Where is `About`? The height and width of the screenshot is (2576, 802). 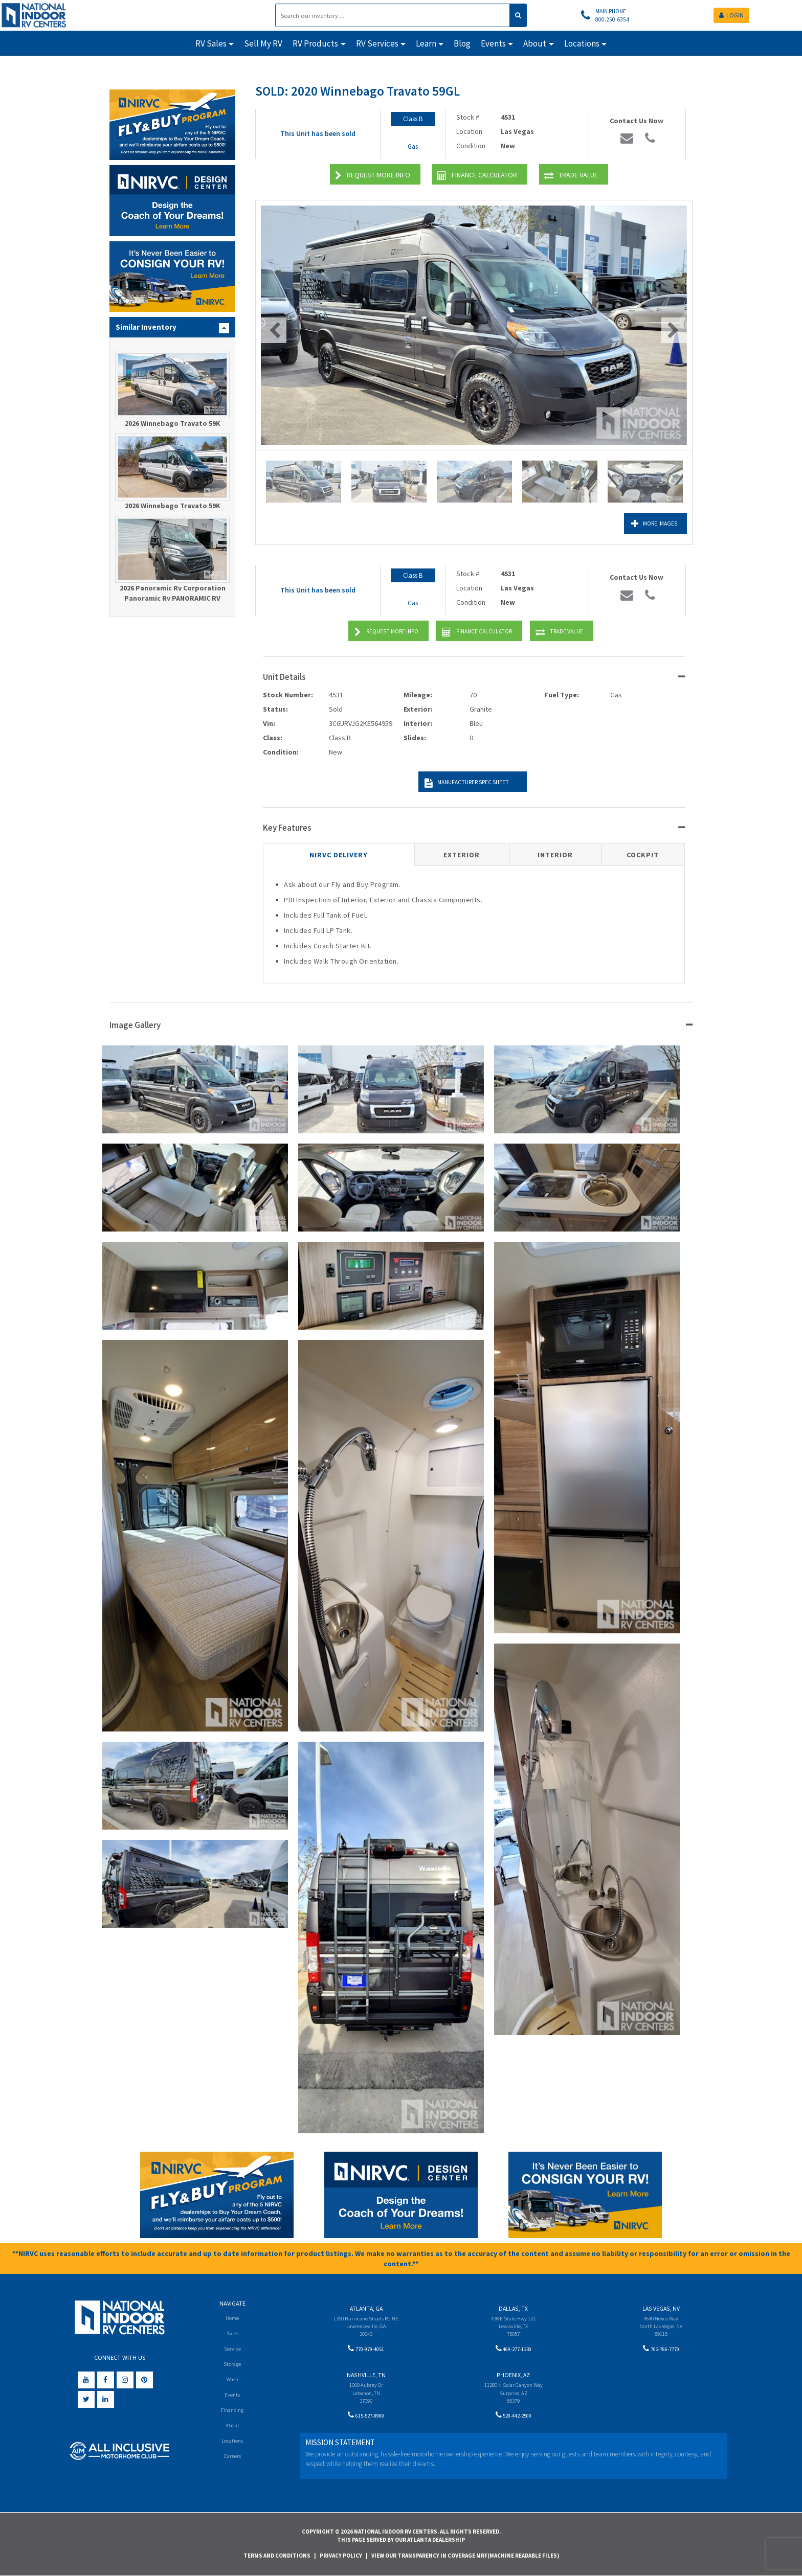 About is located at coordinates (232, 2427).